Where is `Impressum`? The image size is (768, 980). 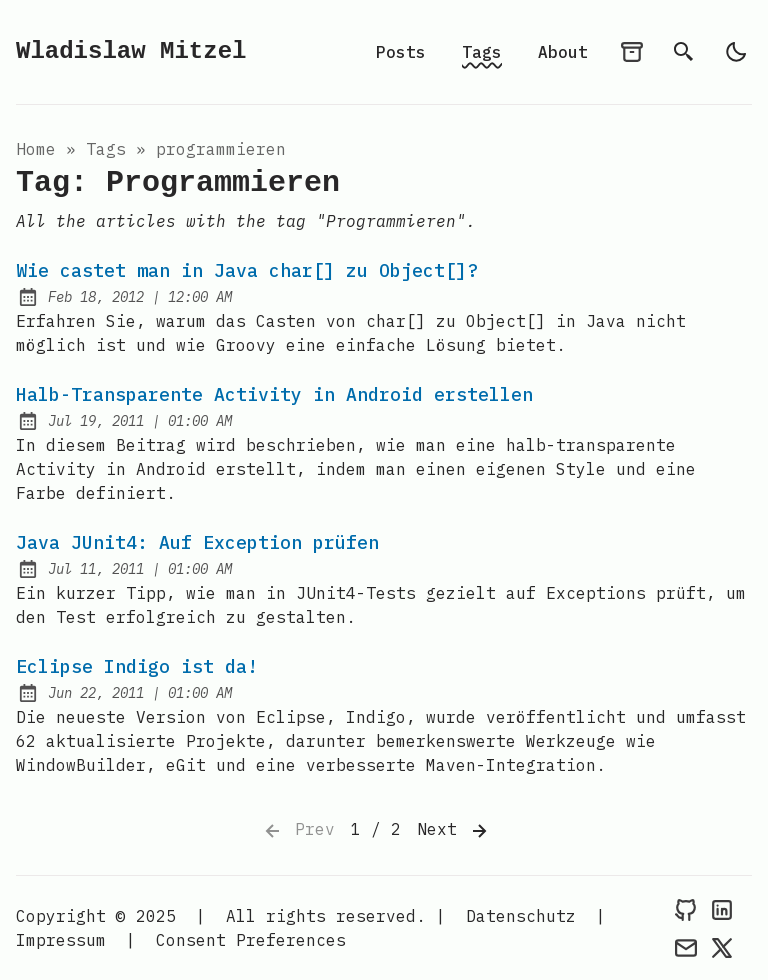
Impressum is located at coordinates (61, 940).